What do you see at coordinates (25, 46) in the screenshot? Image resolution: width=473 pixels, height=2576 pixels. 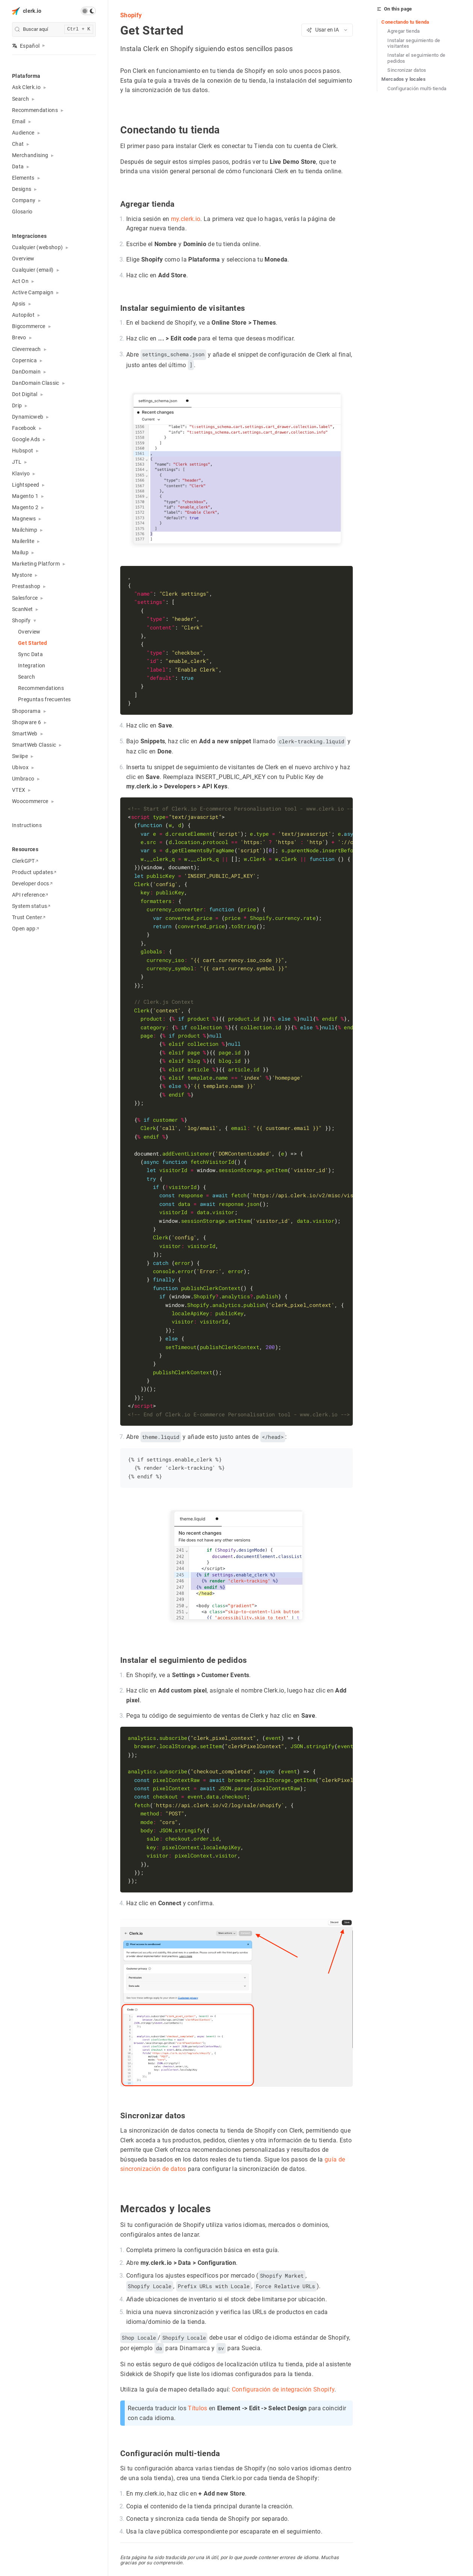 I see `Español [button]` at bounding box center [25, 46].